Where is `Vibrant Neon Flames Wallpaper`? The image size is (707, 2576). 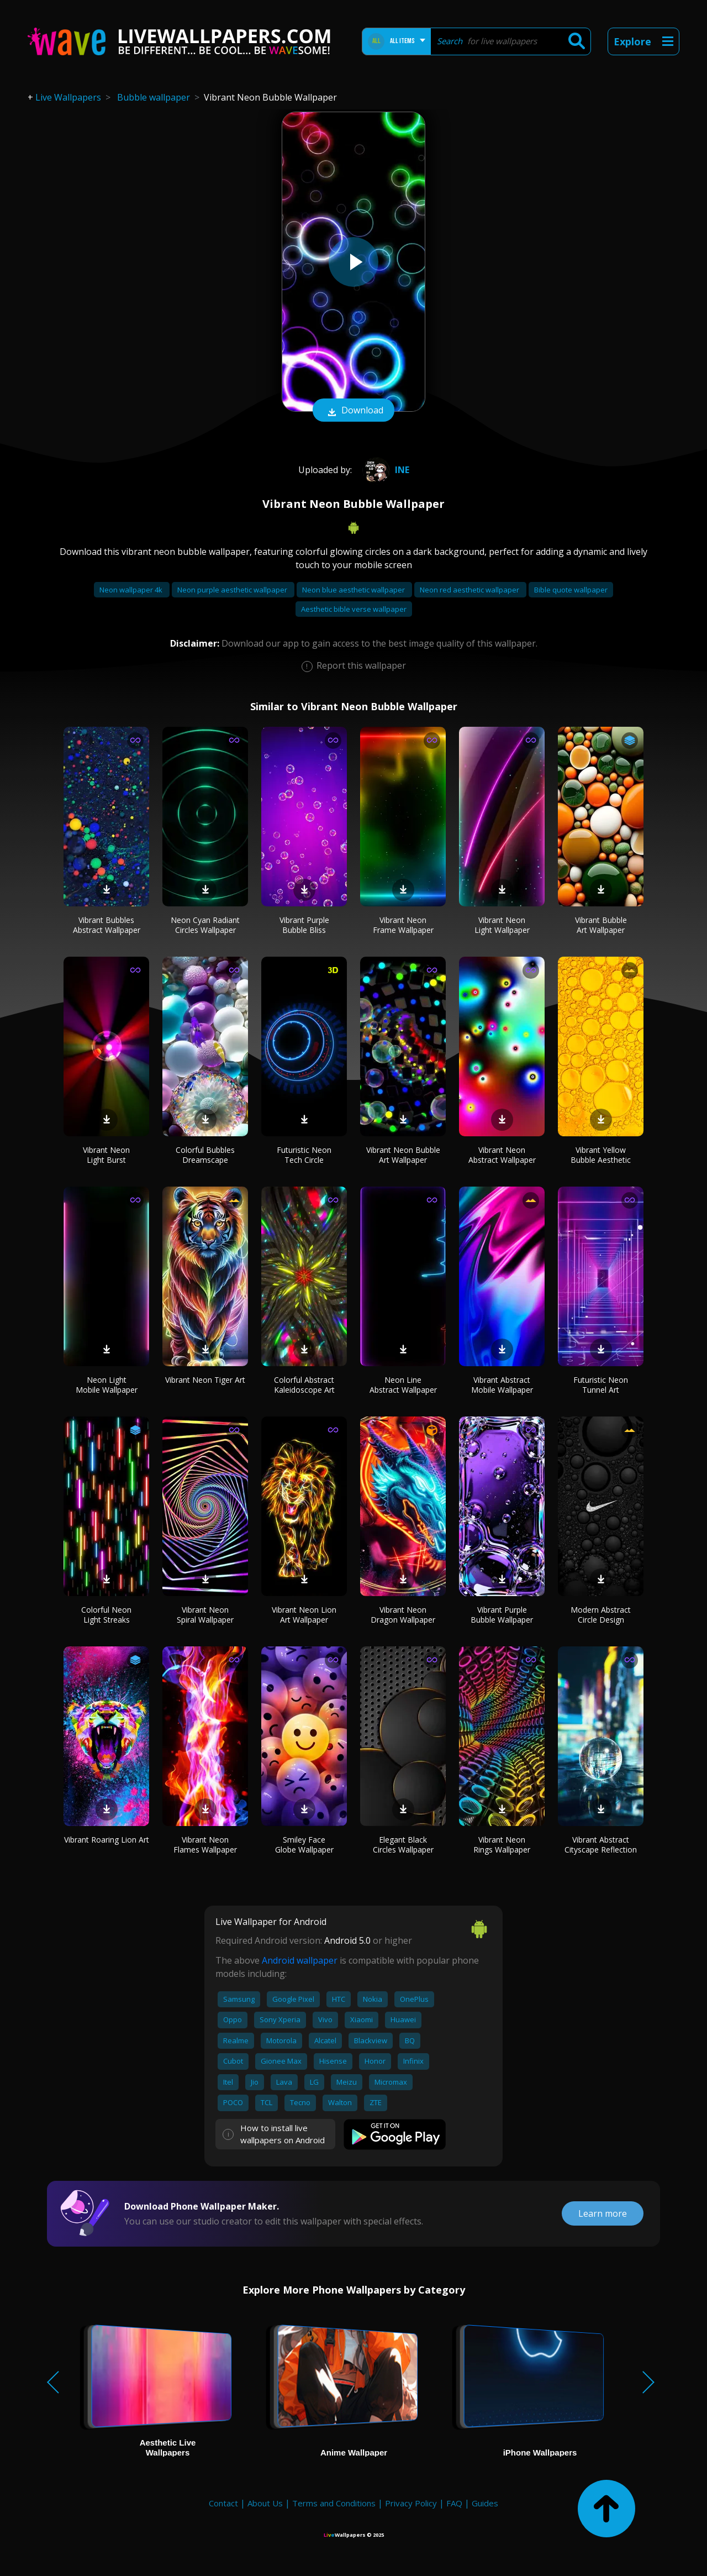 Vibrant Neon Flames Wallpaper is located at coordinates (205, 1844).